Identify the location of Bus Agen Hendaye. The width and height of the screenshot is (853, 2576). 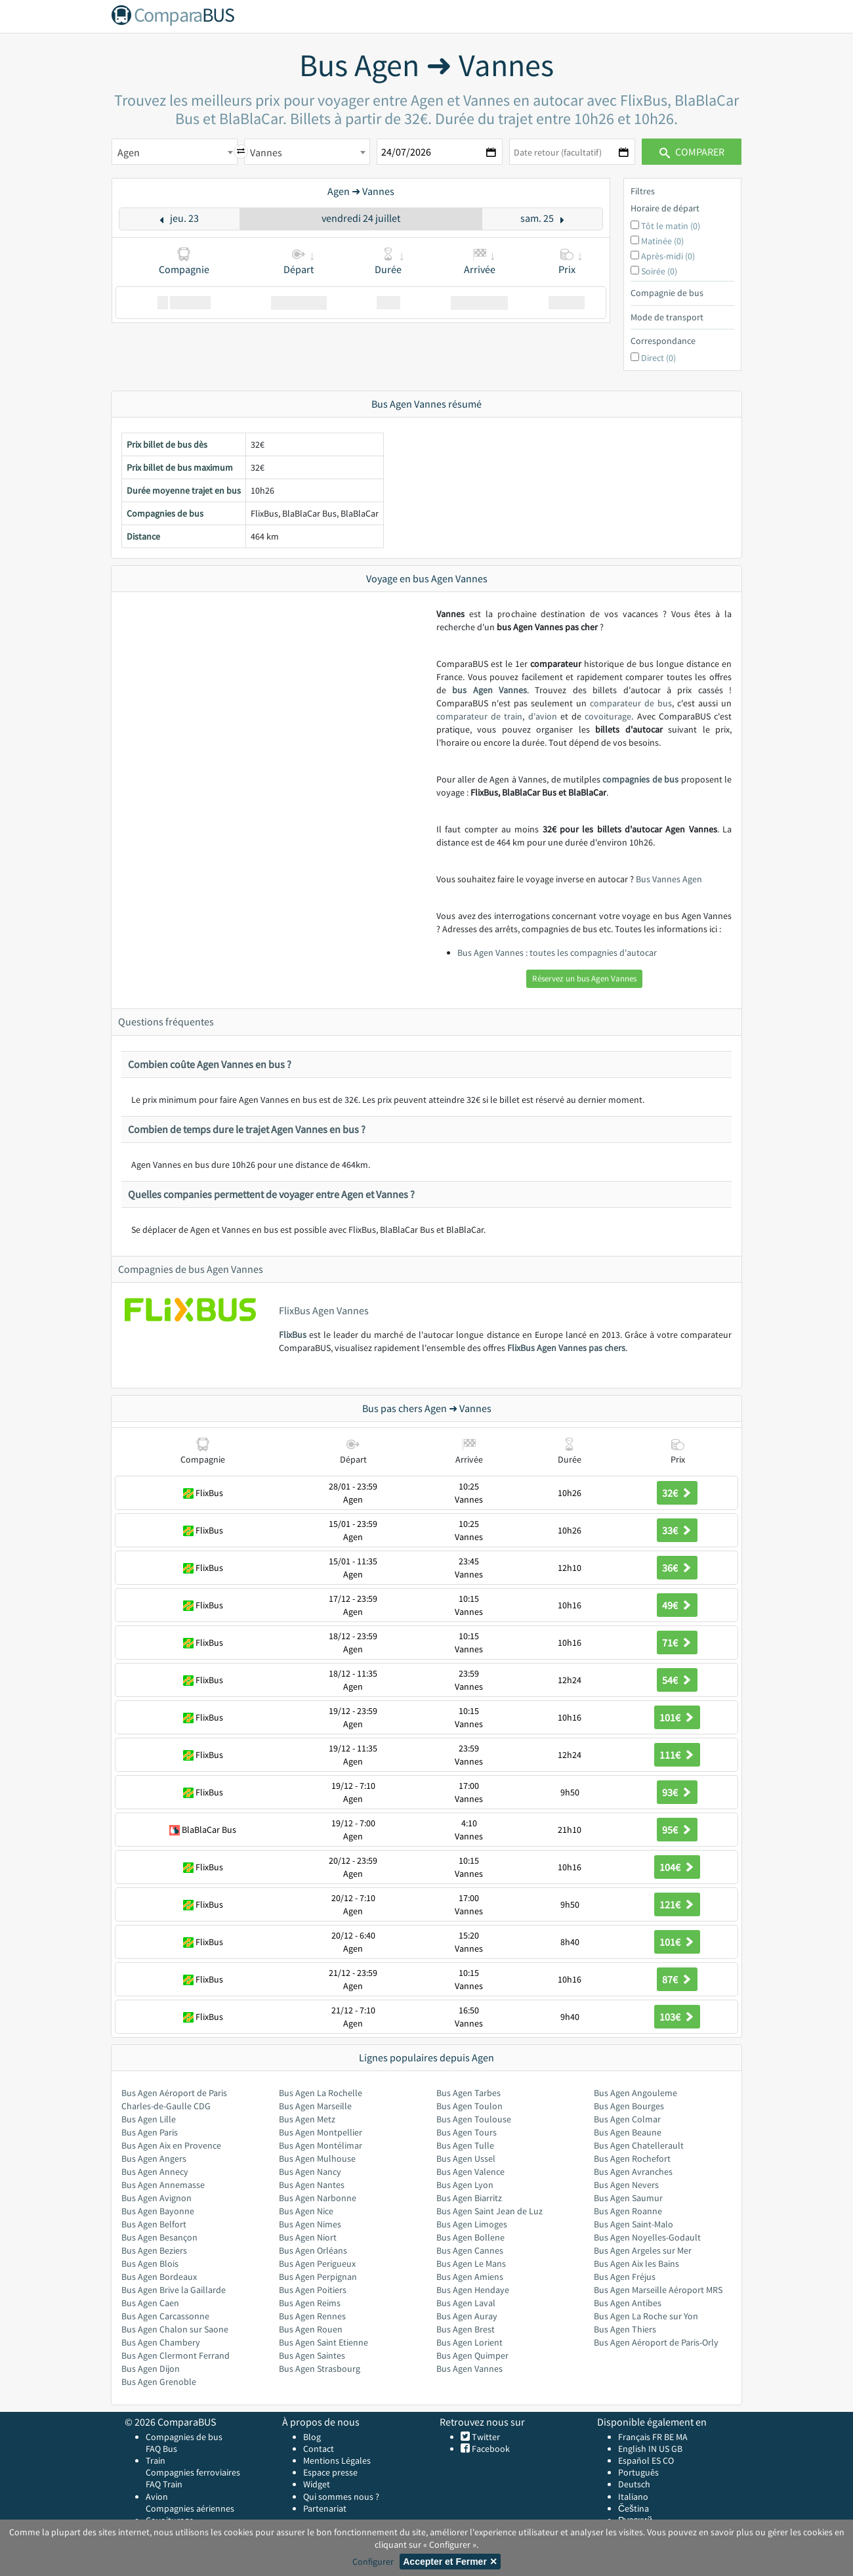
(472, 2290).